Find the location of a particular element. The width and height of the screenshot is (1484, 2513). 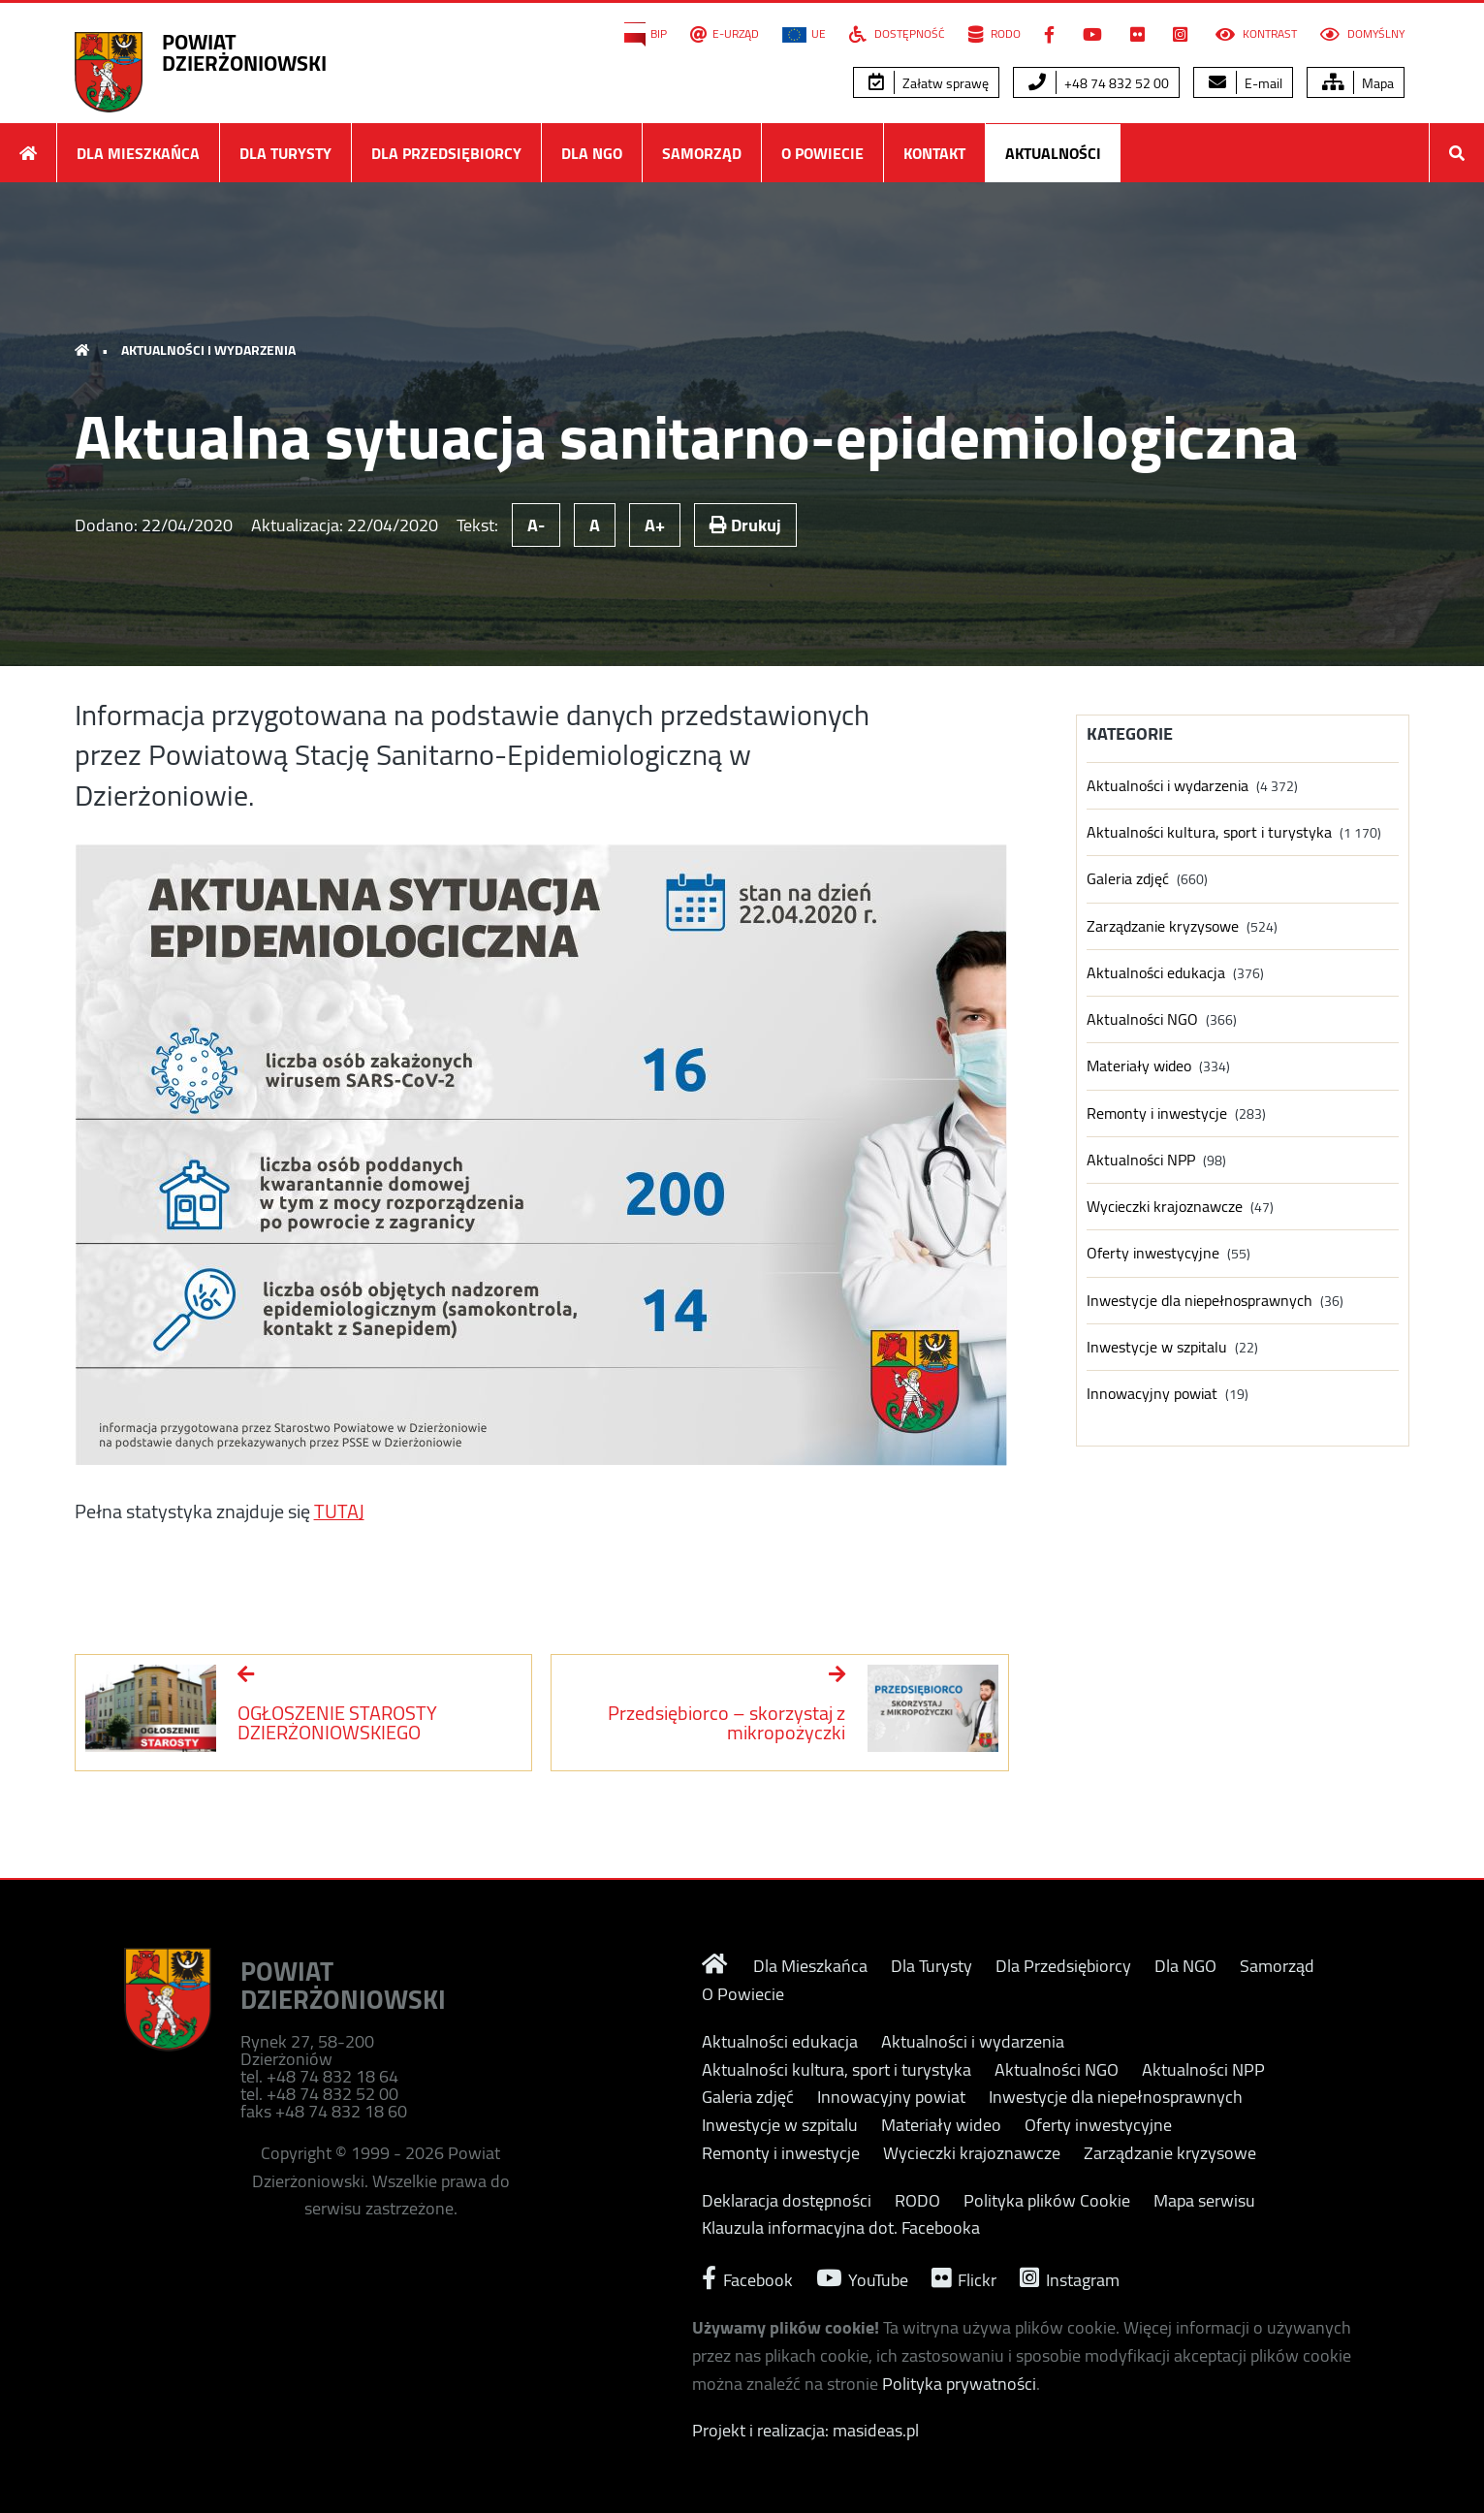

Inwestycje dla niepełnosprawnych is located at coordinates (1199, 1300).